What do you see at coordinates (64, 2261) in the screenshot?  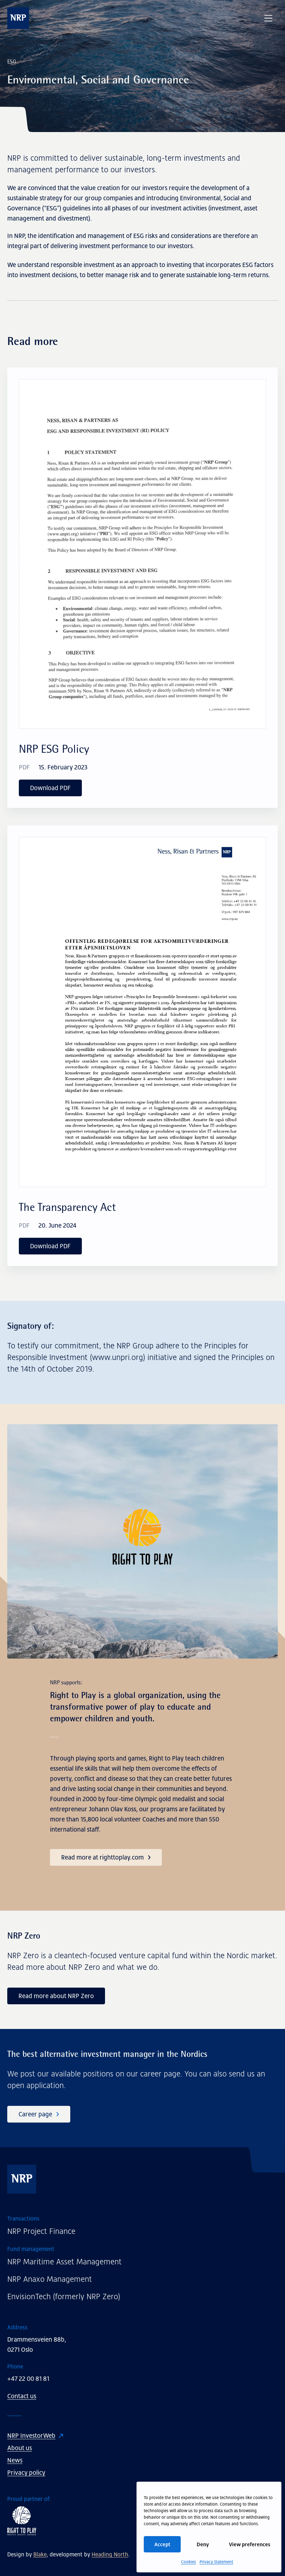 I see `NRP Maritime Asset Management` at bounding box center [64, 2261].